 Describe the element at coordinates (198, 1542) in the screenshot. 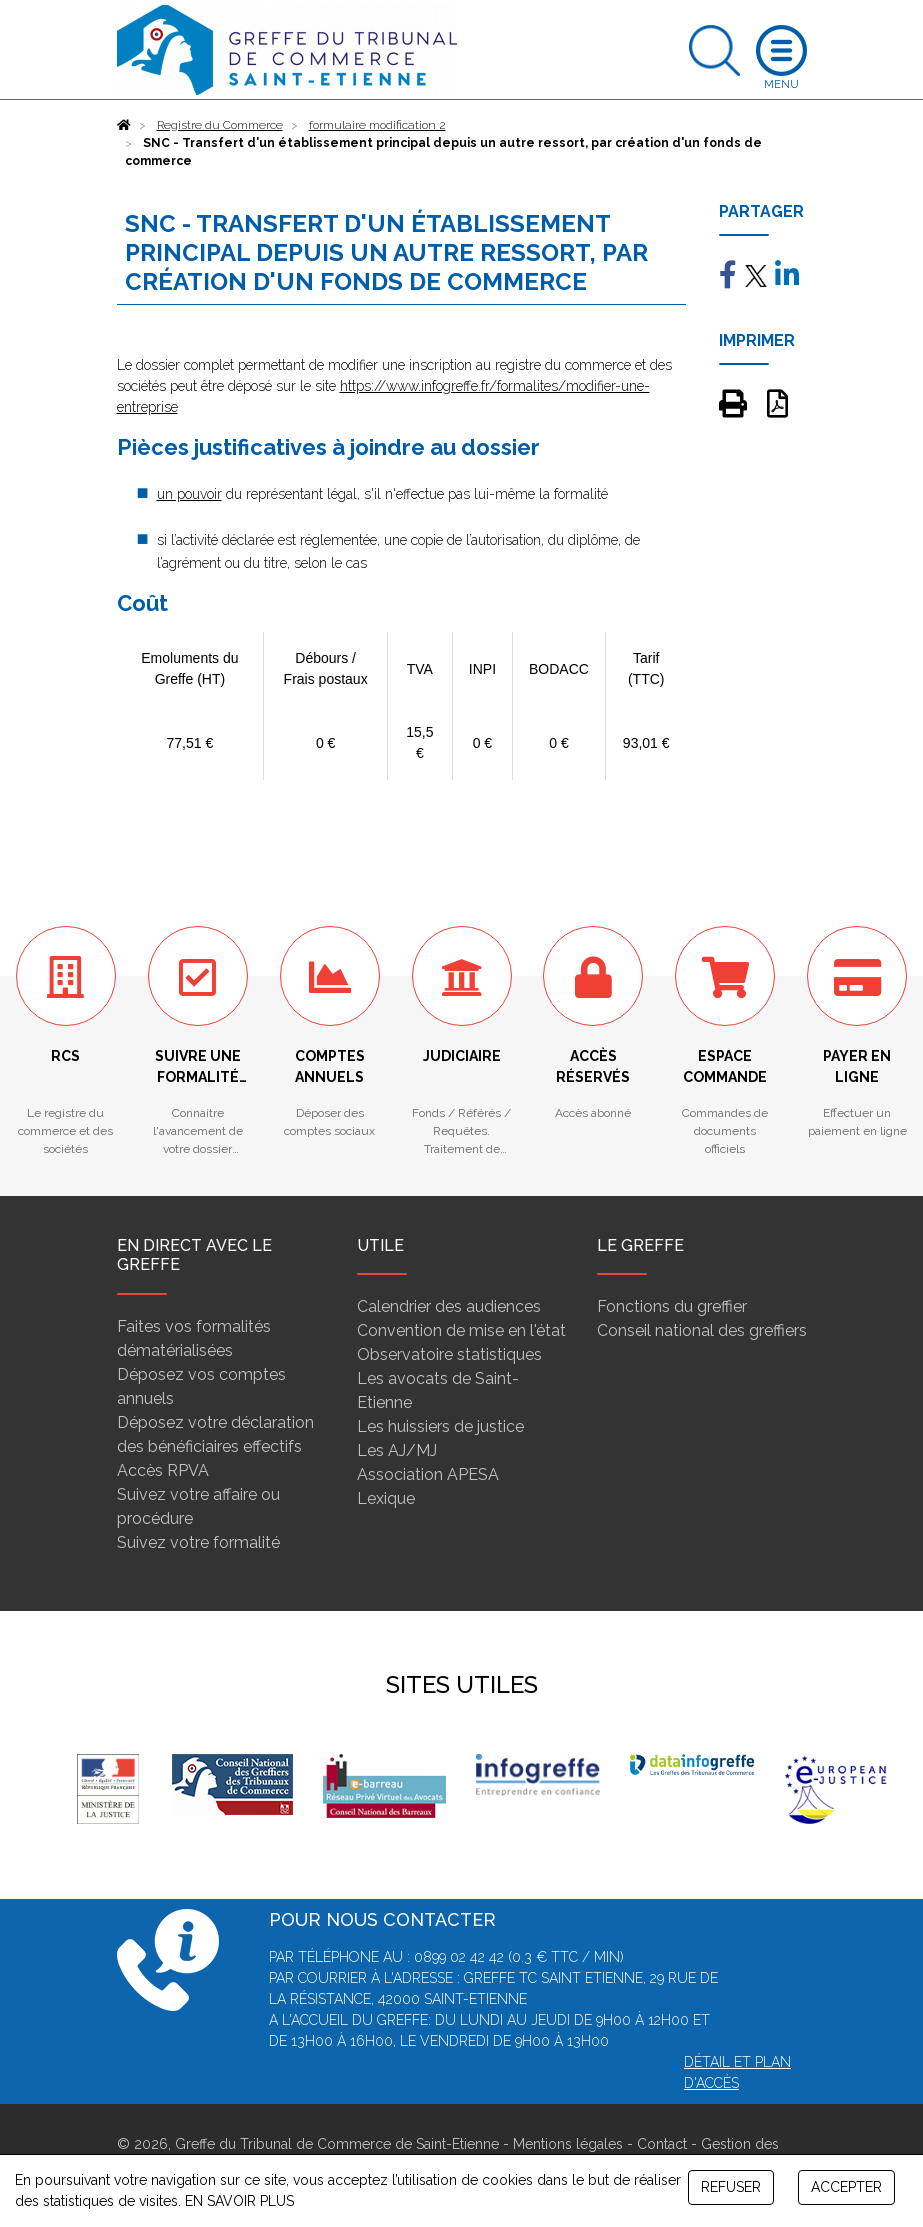

I see `Suivez votre formalité` at that location.